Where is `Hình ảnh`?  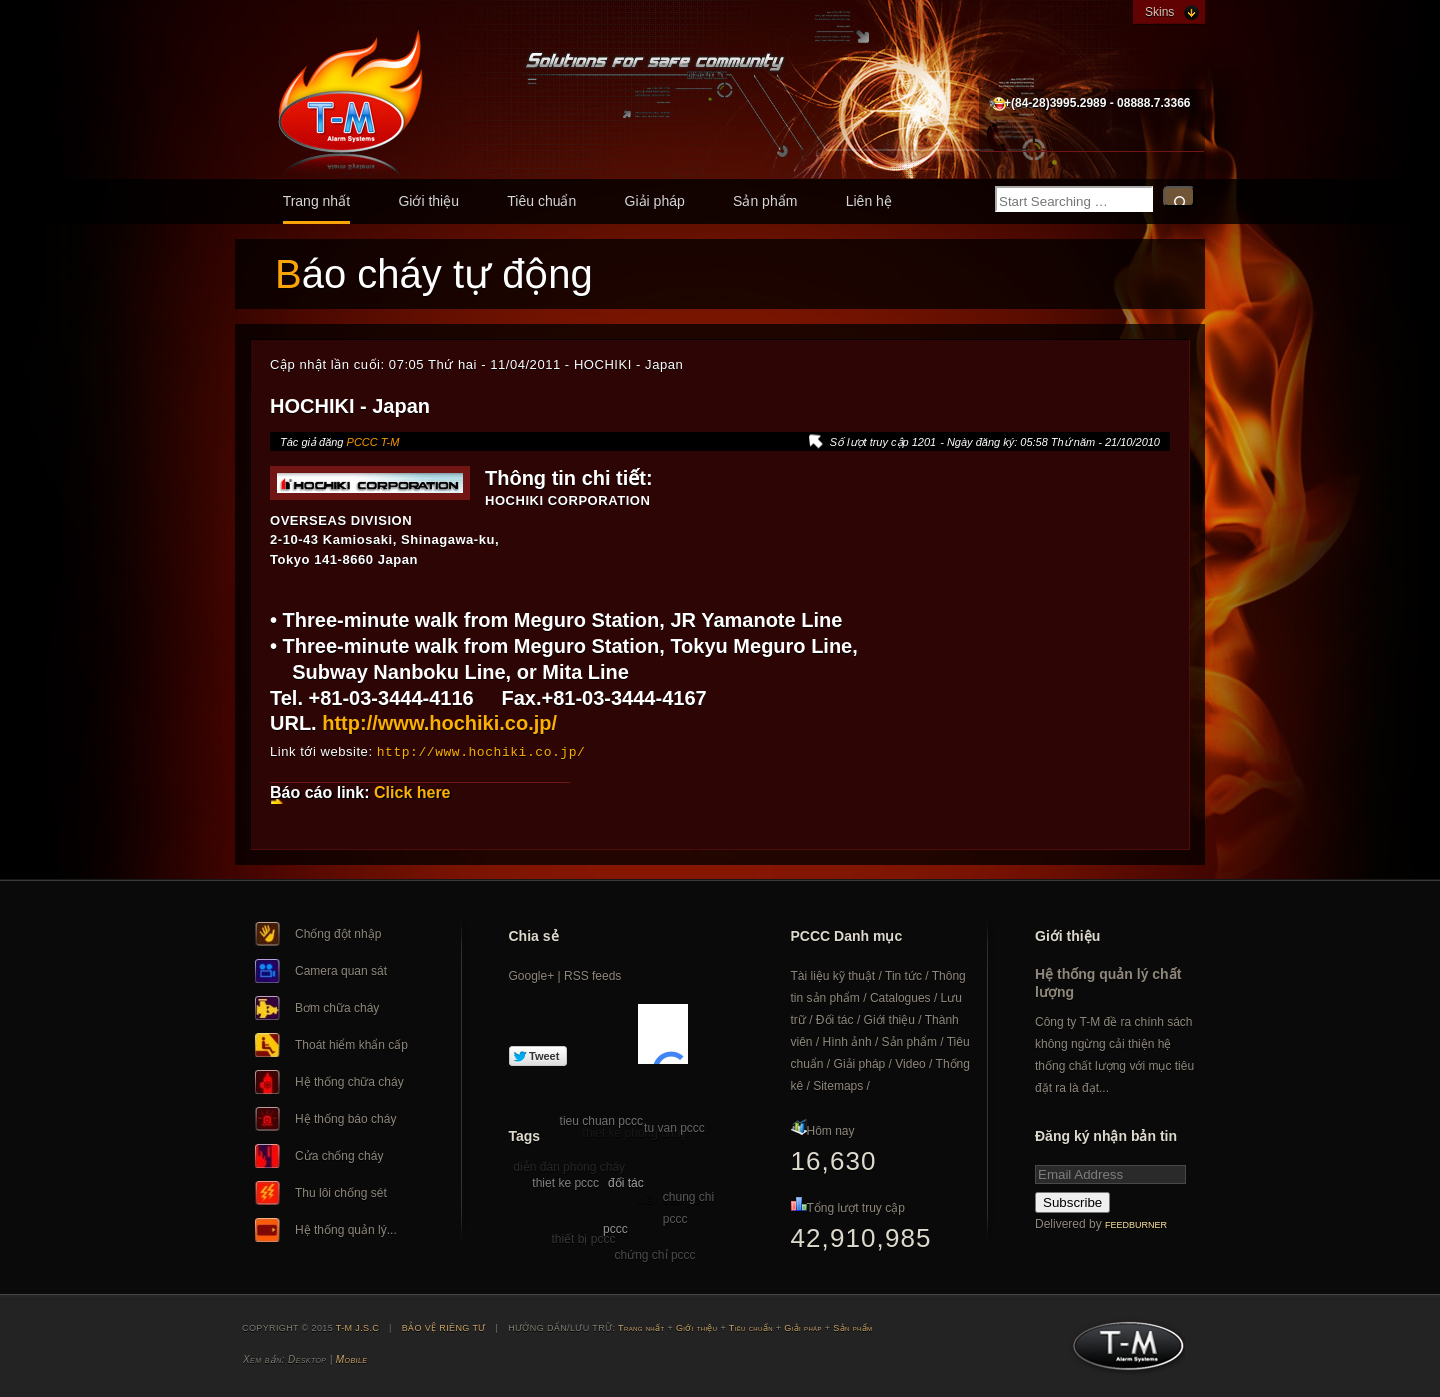 Hình ảnh is located at coordinates (847, 1041).